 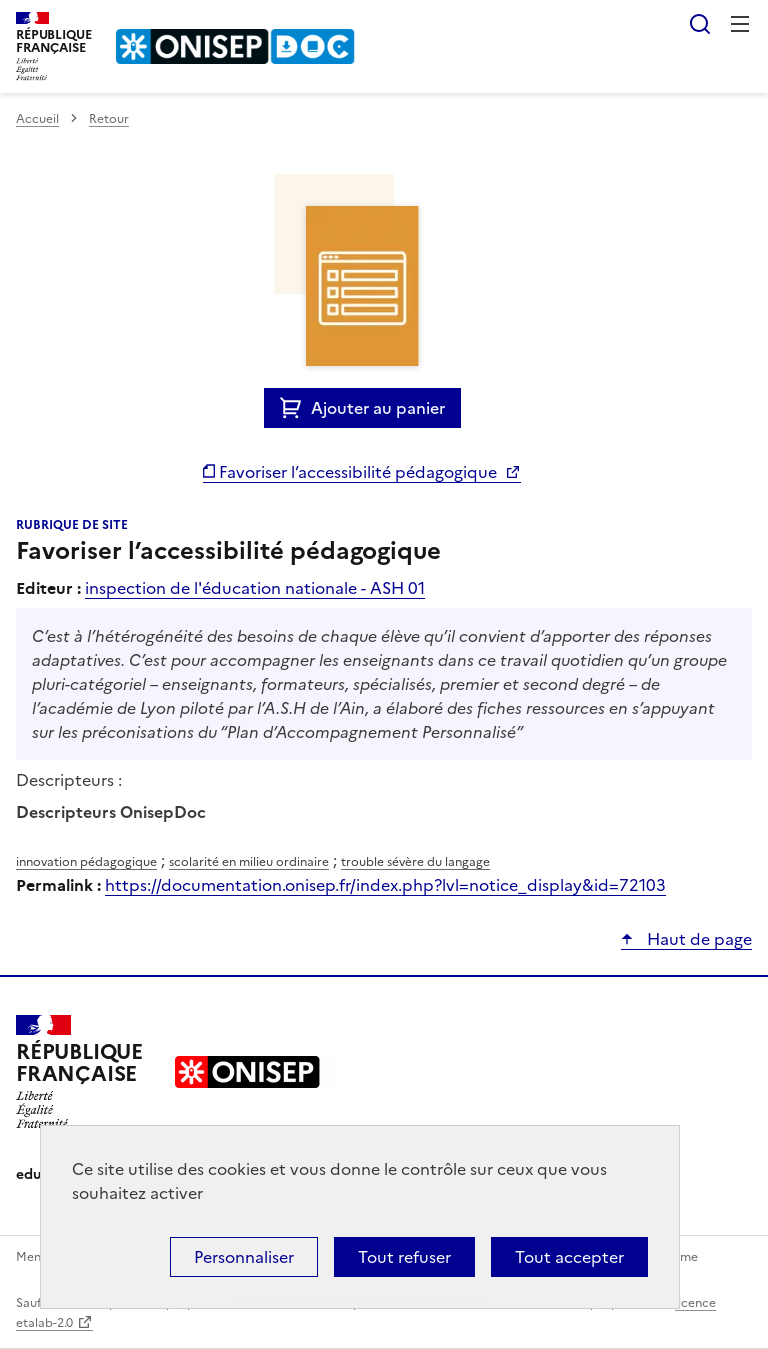 What do you see at coordinates (700, 24) in the screenshot?
I see `Rechercher` at bounding box center [700, 24].